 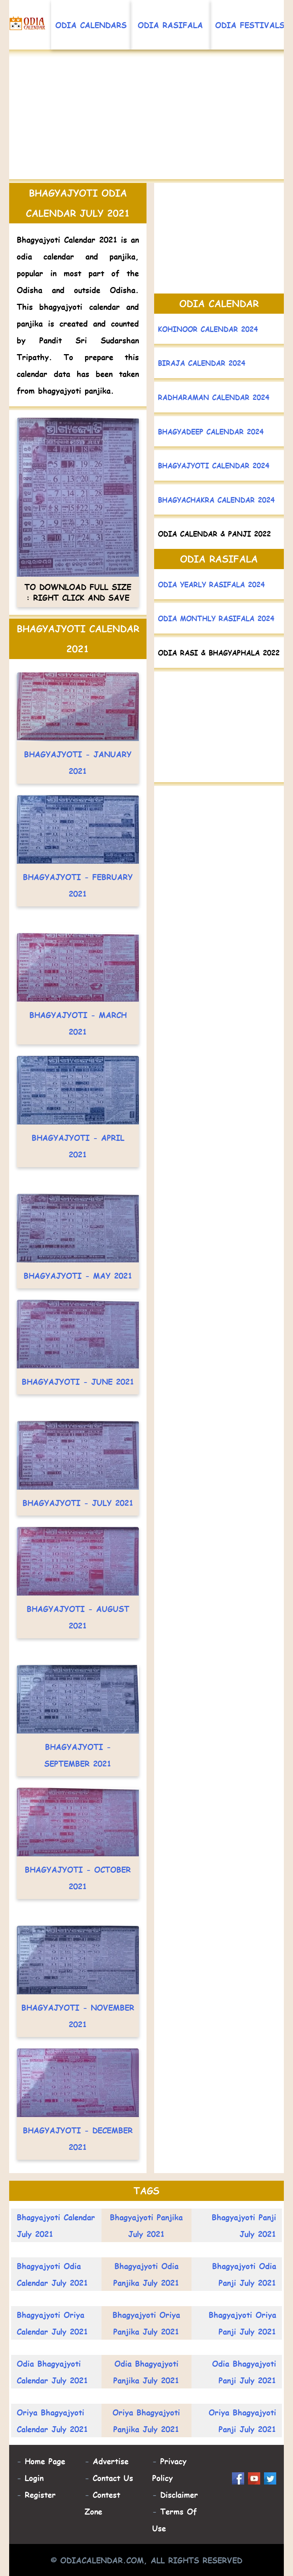 I want to click on Odia Rasifala, so click(x=170, y=24).